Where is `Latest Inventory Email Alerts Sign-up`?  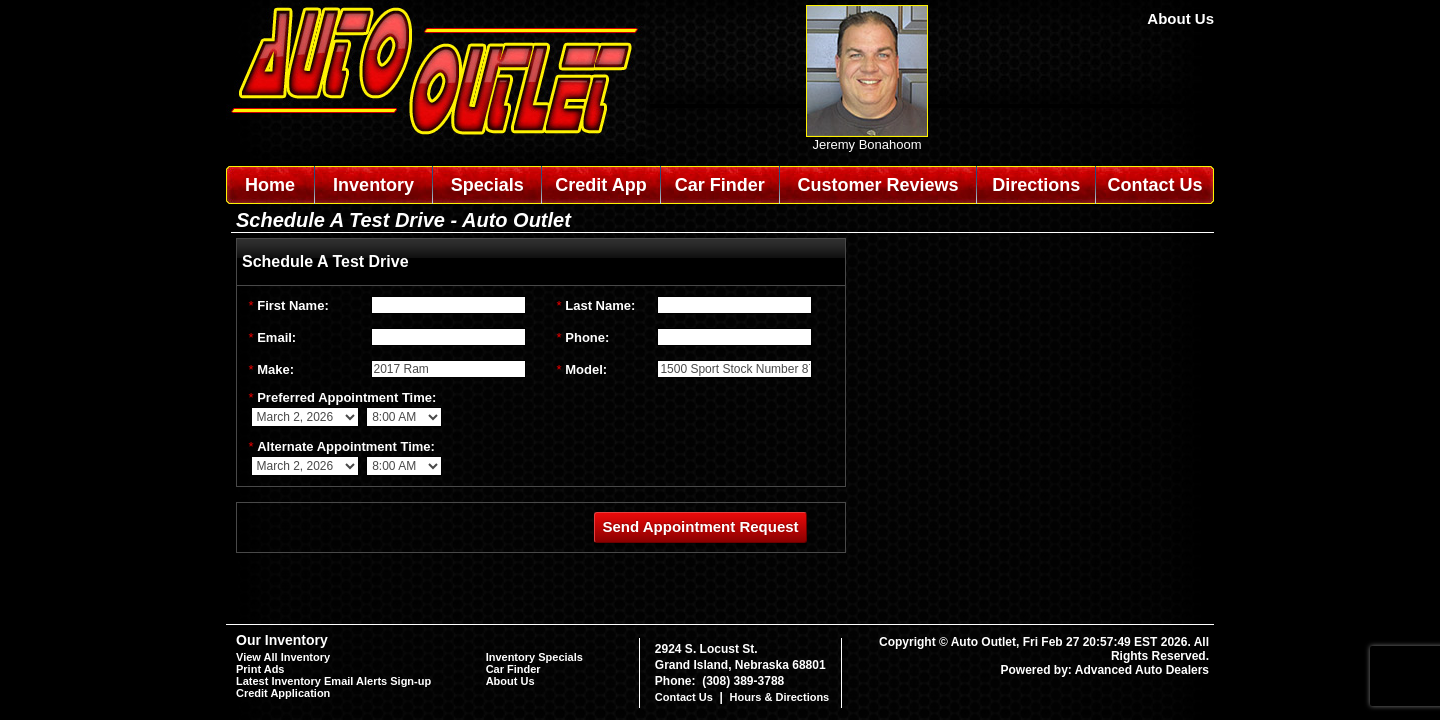
Latest Inventory Email Alerts Sign-up is located at coordinates (333, 681).